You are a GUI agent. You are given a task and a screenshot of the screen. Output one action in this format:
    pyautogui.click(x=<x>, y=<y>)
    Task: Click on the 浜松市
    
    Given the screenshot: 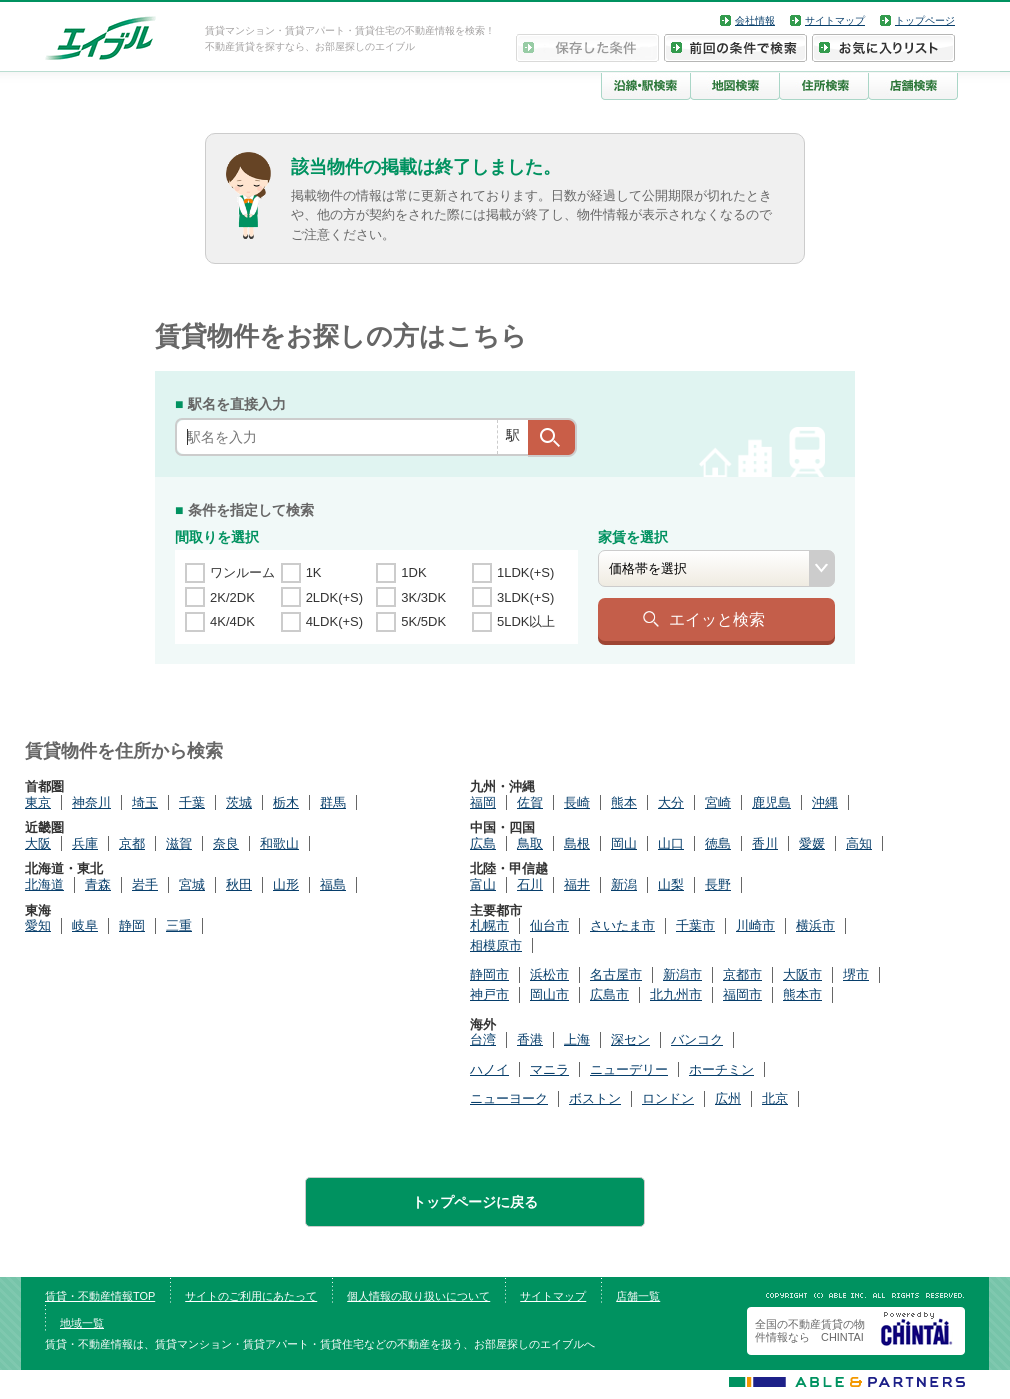 What is the action you would take?
    pyautogui.click(x=549, y=974)
    